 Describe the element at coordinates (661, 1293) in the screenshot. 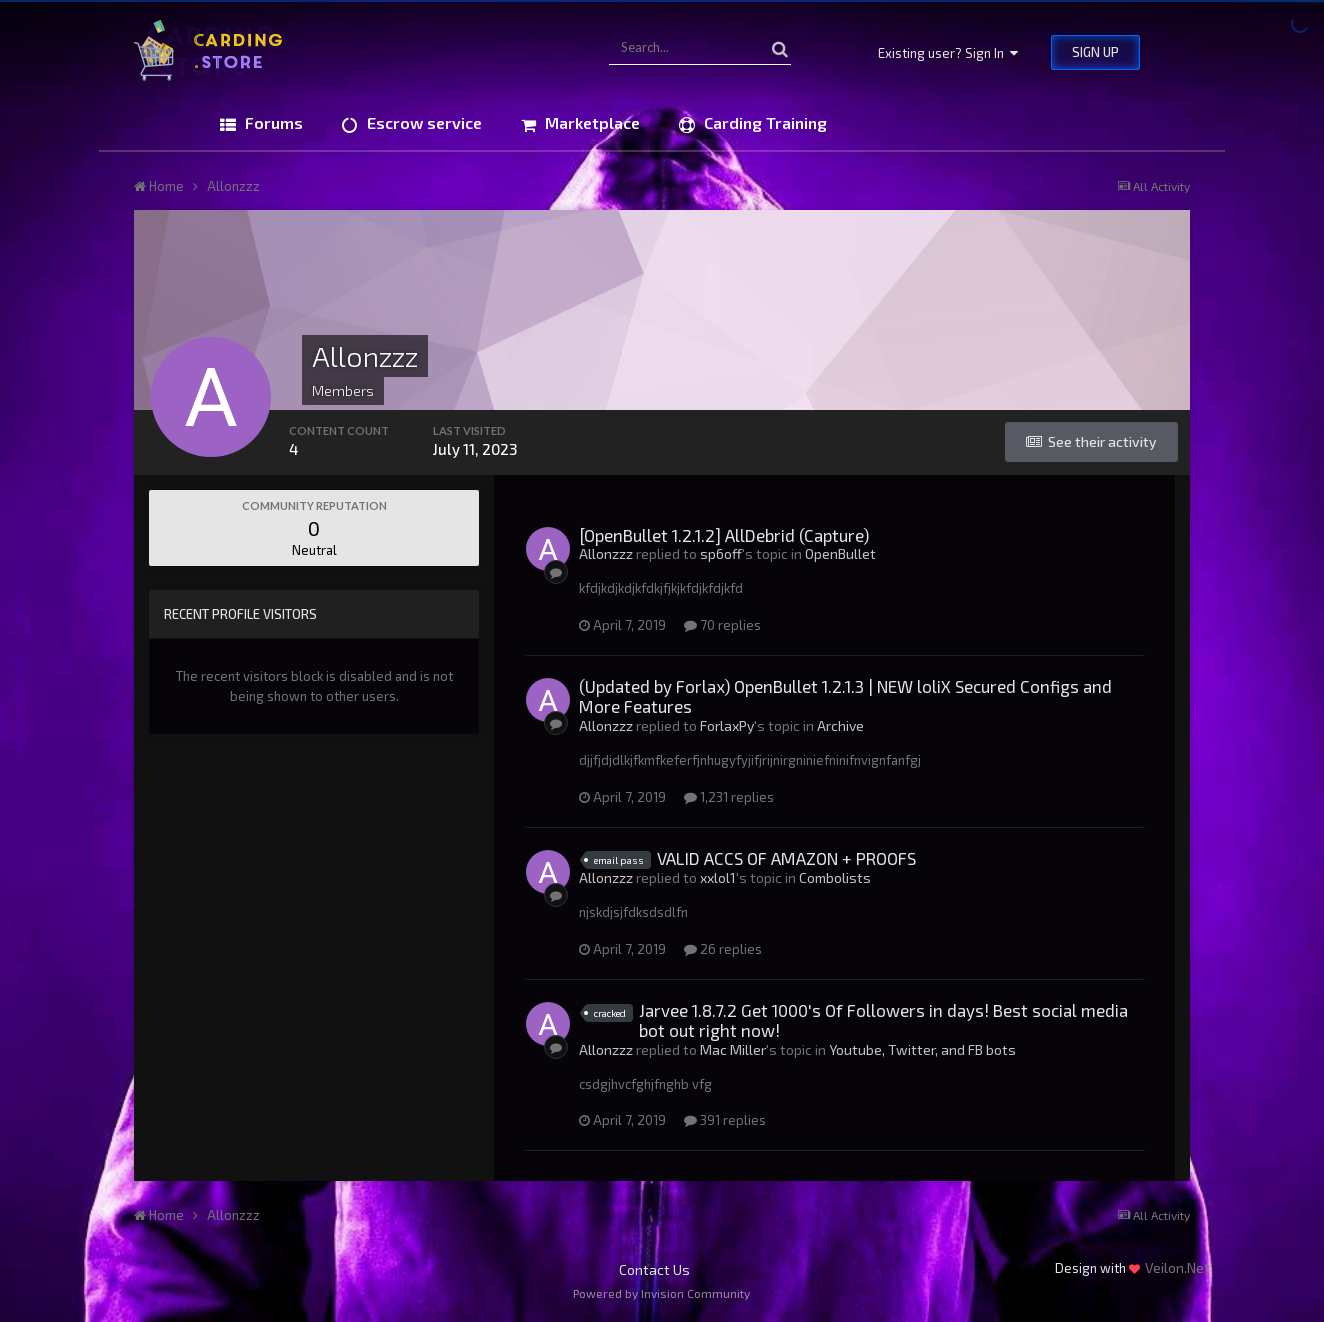

I see `Powered by Invision Community` at that location.